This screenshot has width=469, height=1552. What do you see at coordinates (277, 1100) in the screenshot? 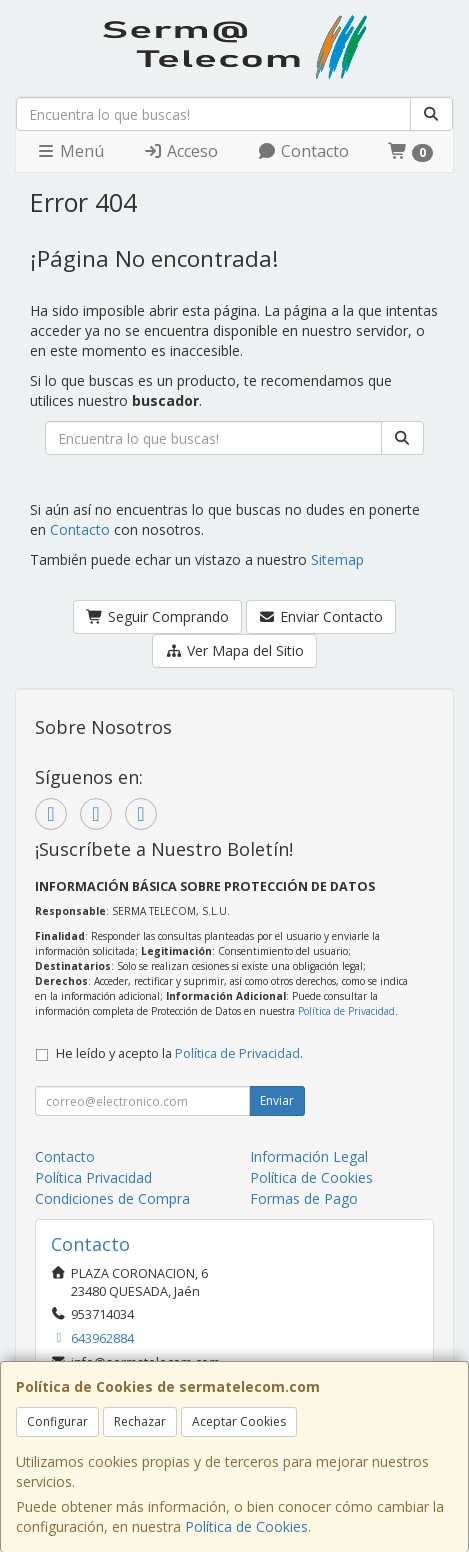
I see `Enviar` at bounding box center [277, 1100].